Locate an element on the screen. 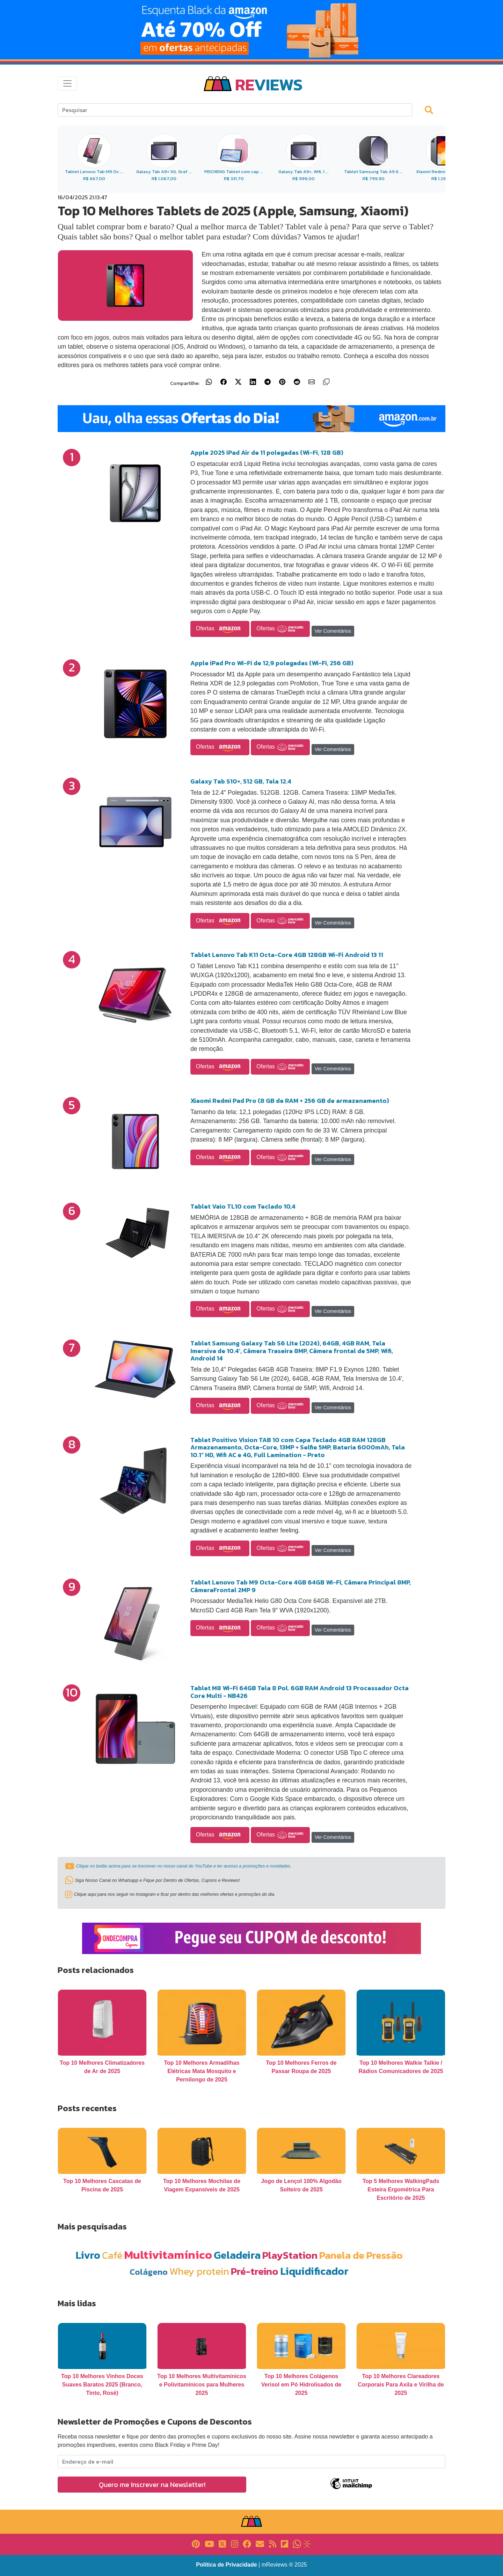 This screenshot has width=503, height=2576. Galaxy Tab S10+, 512 GB, Tela 12.4 is located at coordinates (240, 781).